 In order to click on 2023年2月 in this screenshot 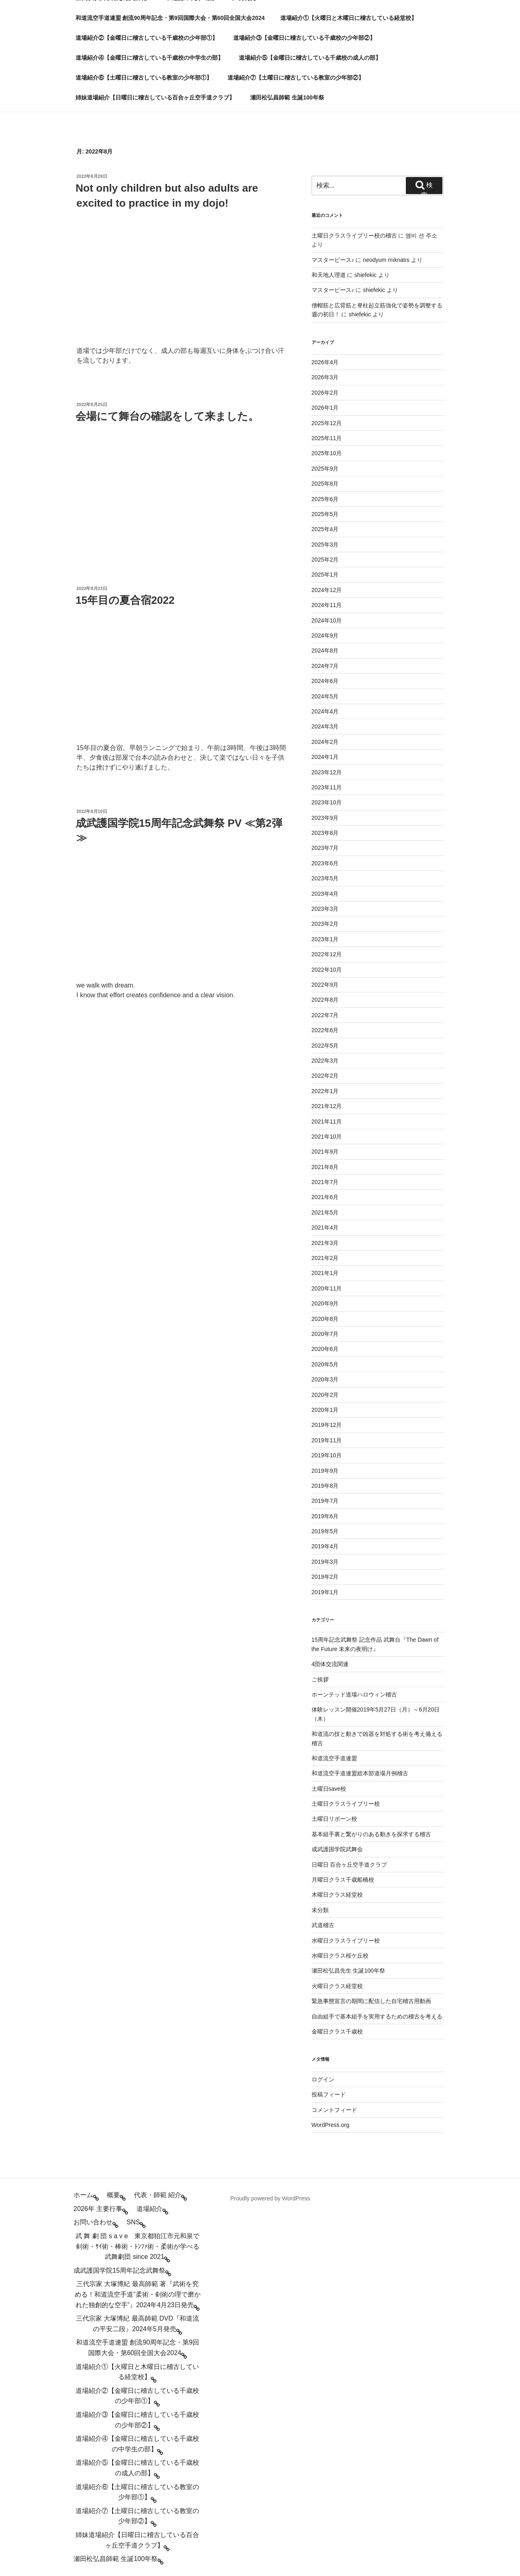, I will do `click(325, 924)`.